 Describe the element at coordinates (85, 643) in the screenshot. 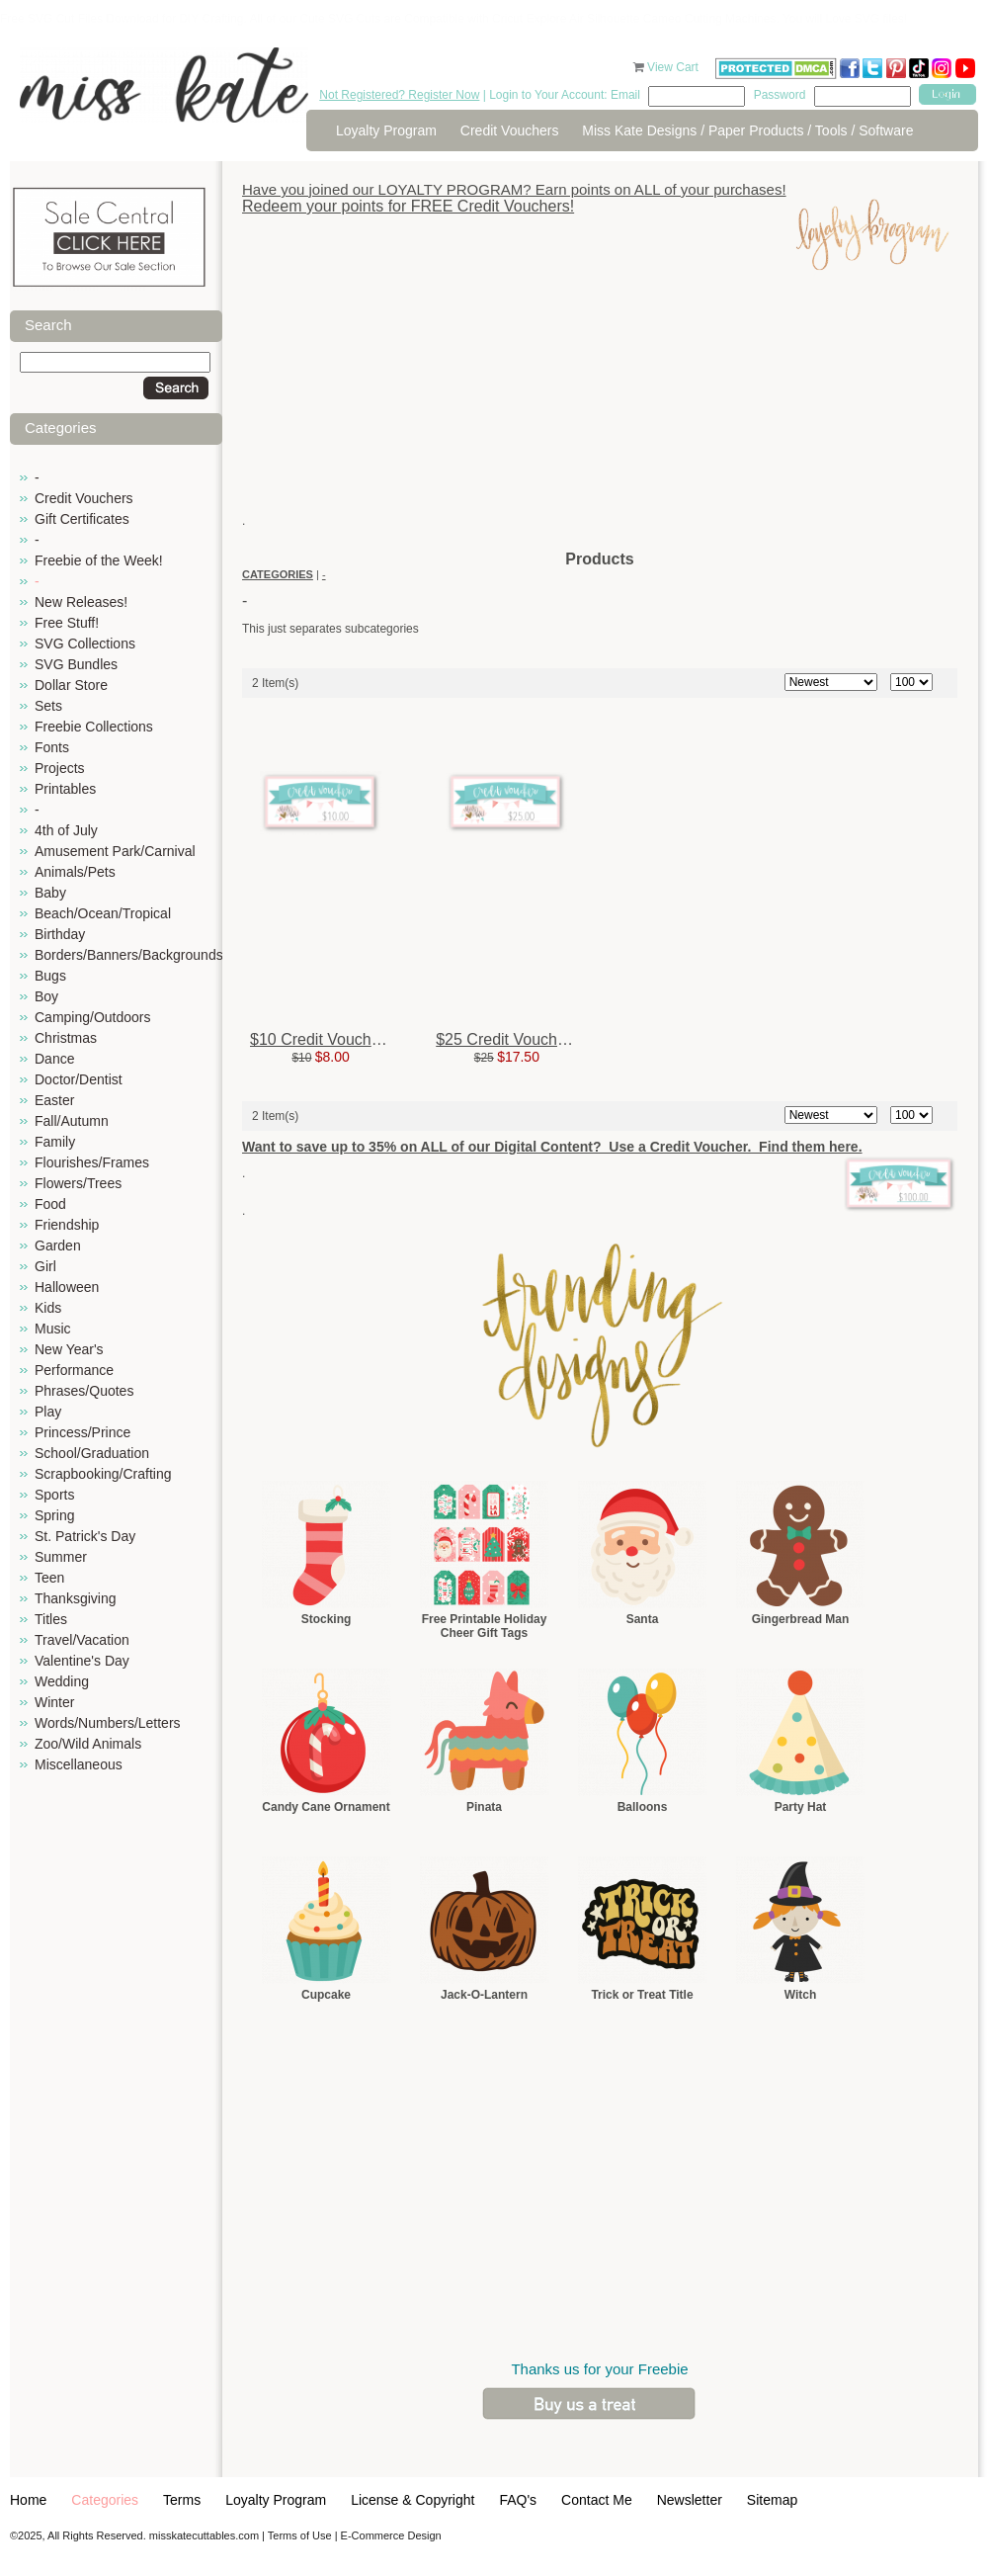

I see `SVG Collections` at that location.